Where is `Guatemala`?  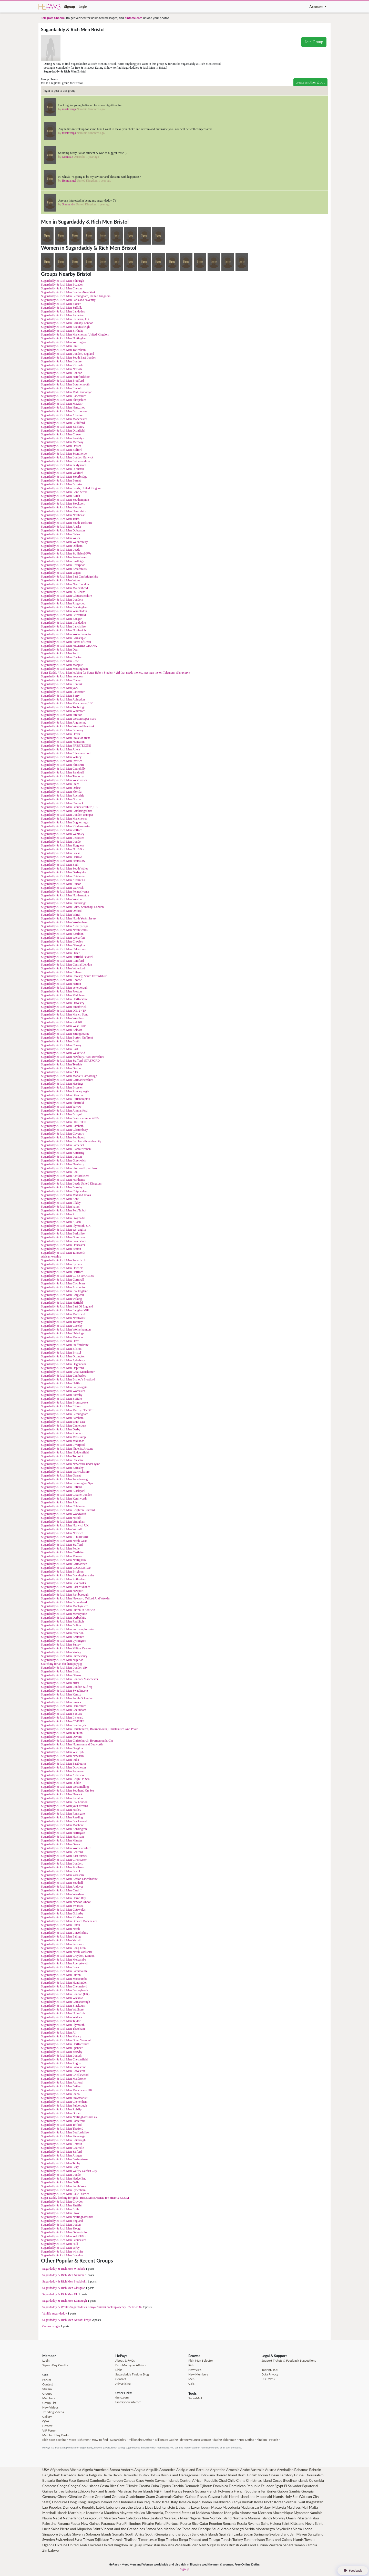
Guatemala is located at coordinates (164, 2496).